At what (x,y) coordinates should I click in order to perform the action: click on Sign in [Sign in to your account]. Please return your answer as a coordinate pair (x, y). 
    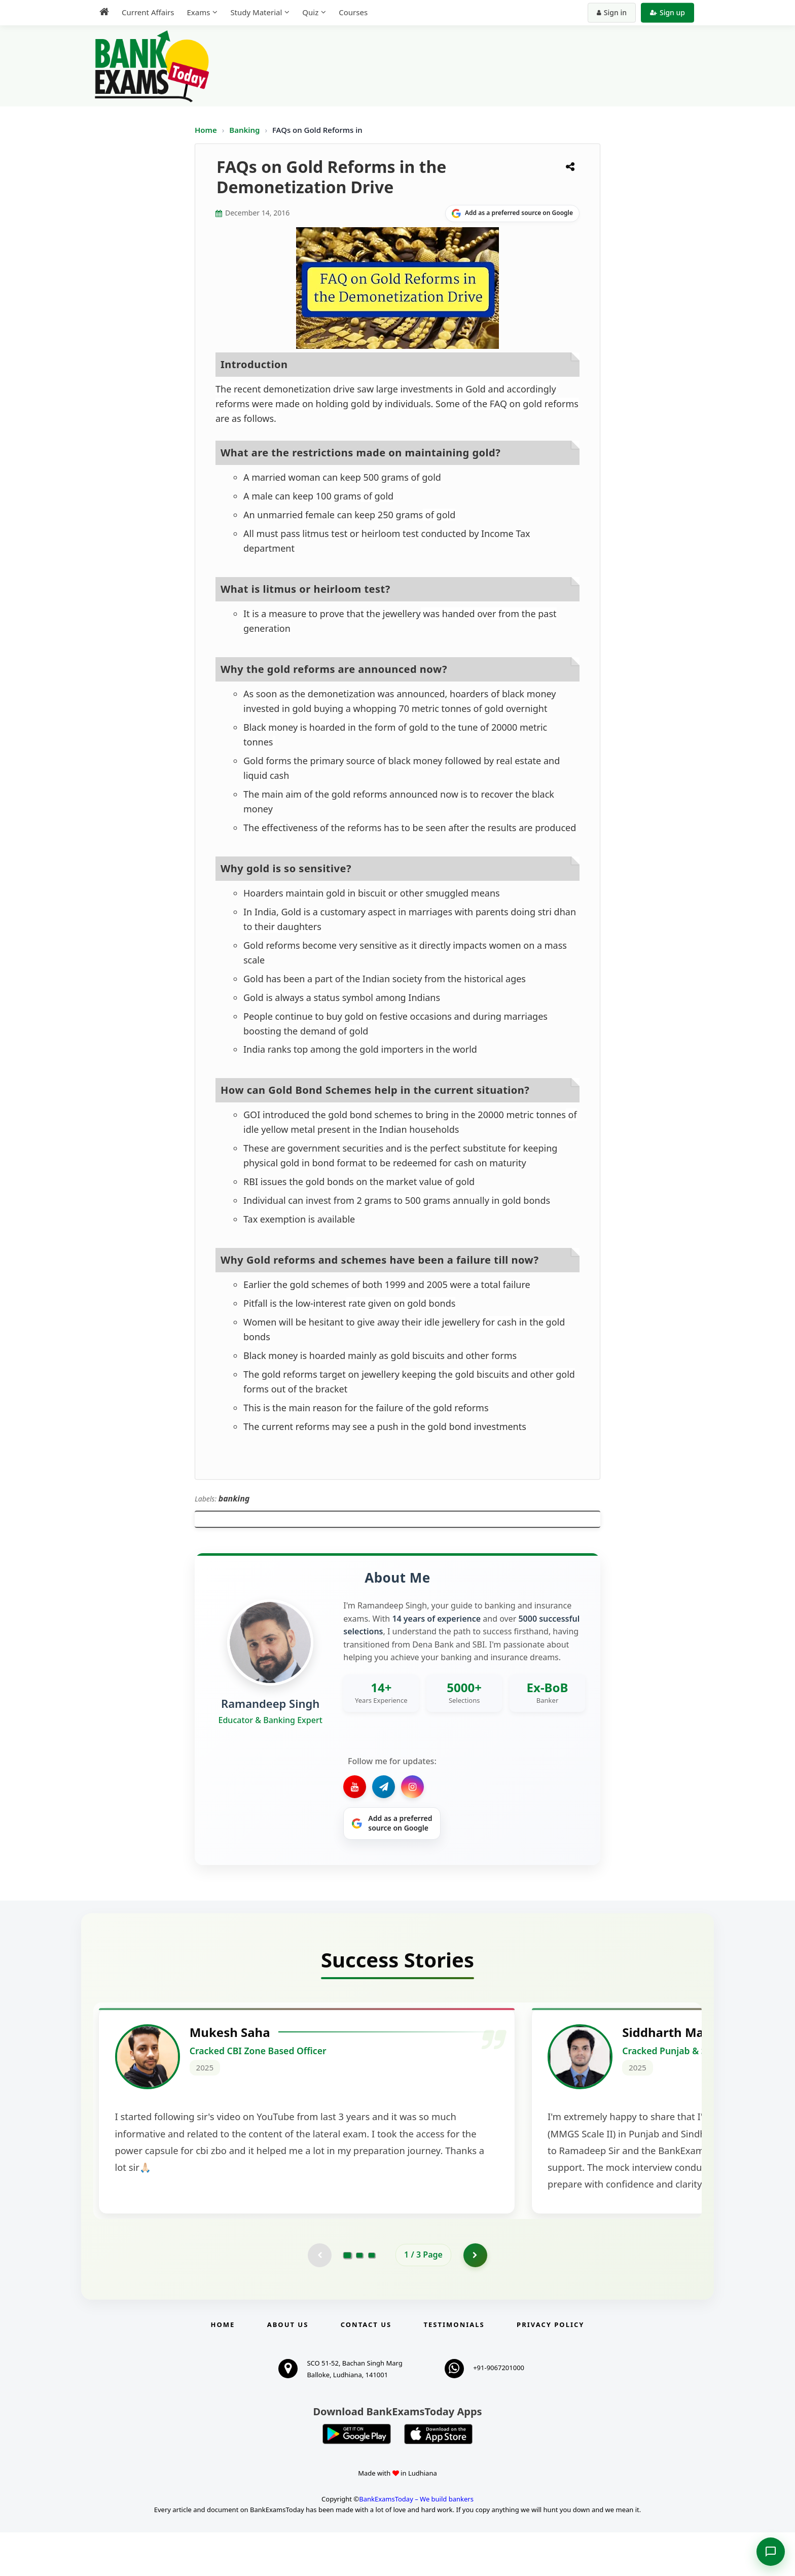
    Looking at the image, I should click on (612, 12).